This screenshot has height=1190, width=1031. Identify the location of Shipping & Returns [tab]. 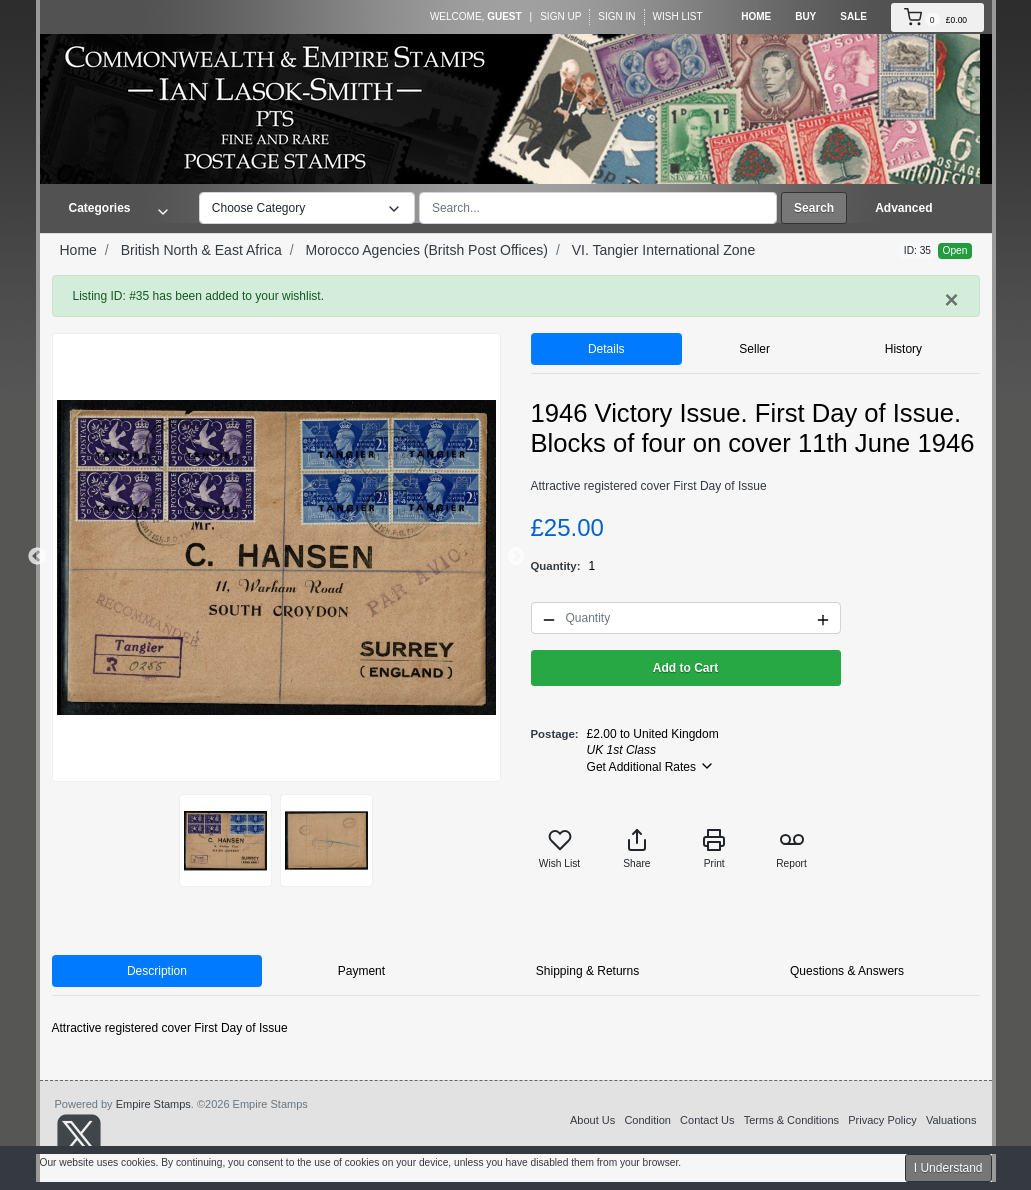
(587, 971).